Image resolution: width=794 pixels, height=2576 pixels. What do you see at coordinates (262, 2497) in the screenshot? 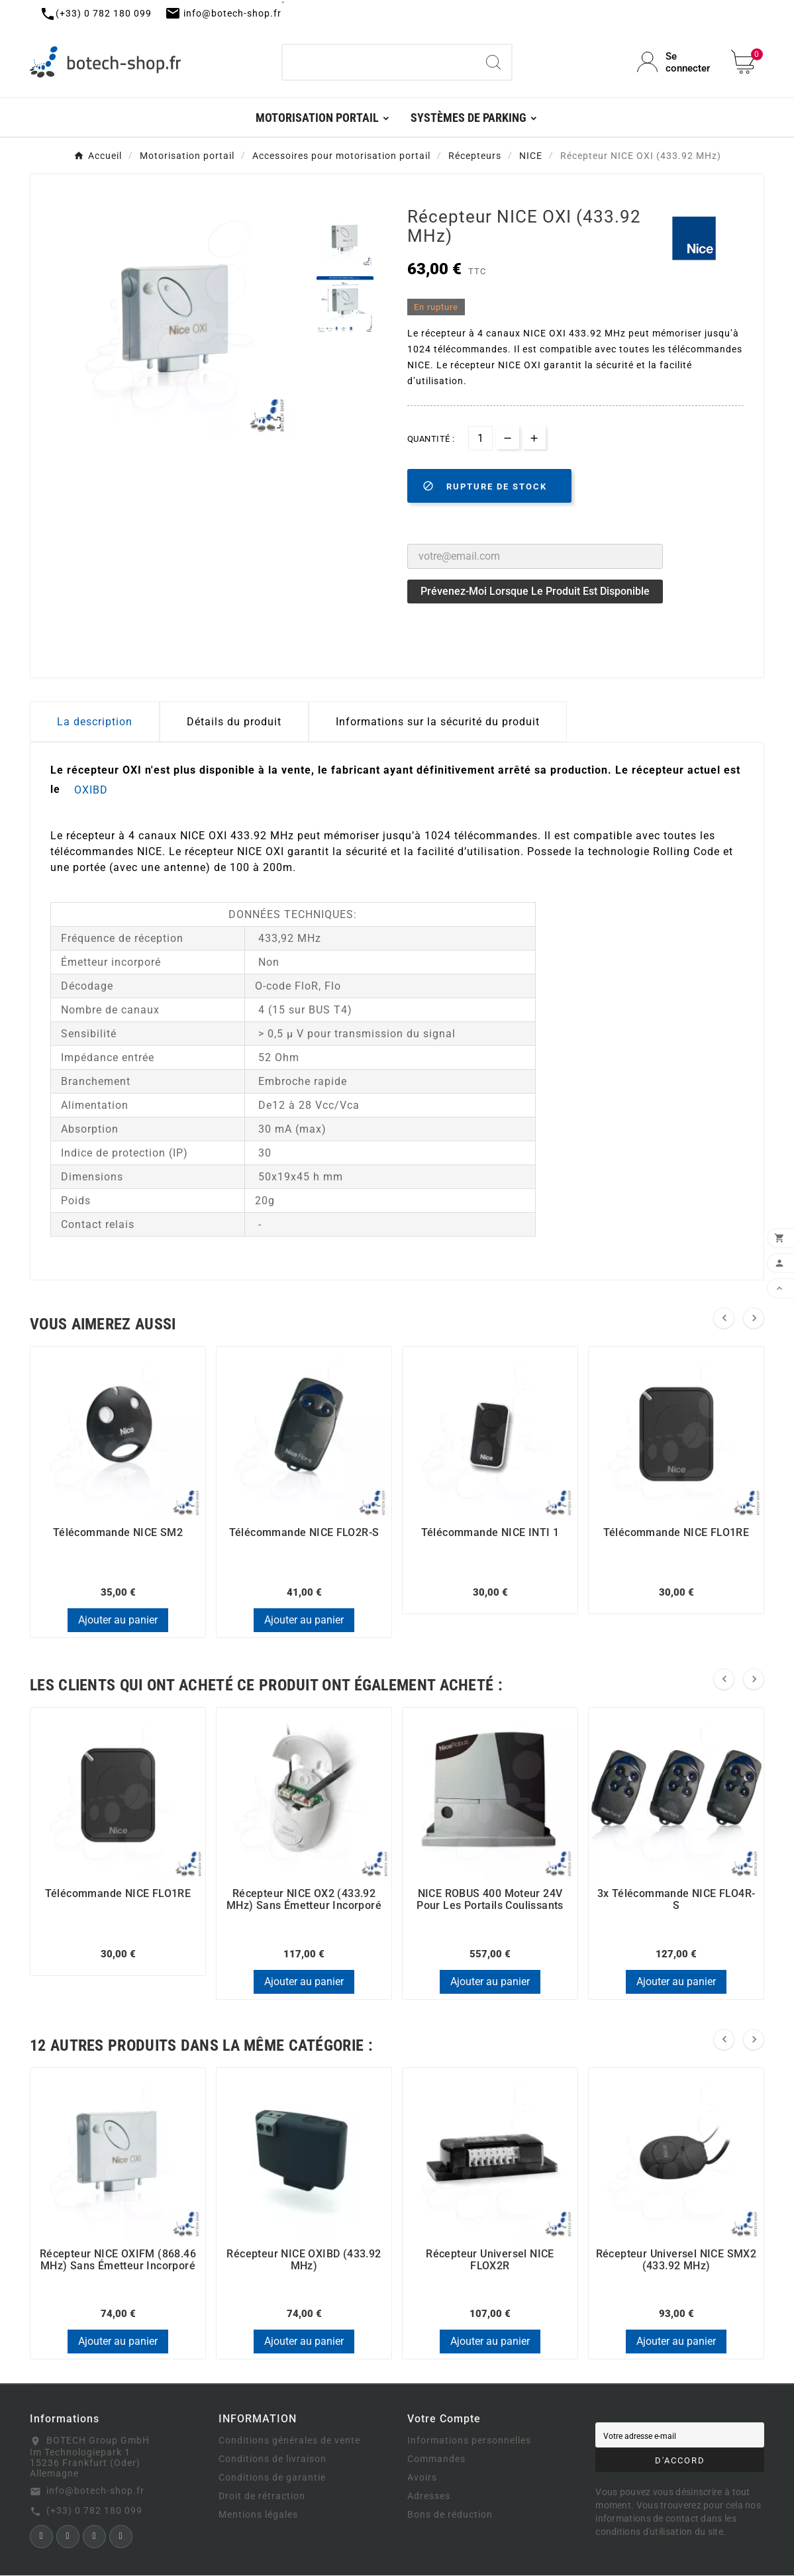
I see `Droit de rétraction` at bounding box center [262, 2497].